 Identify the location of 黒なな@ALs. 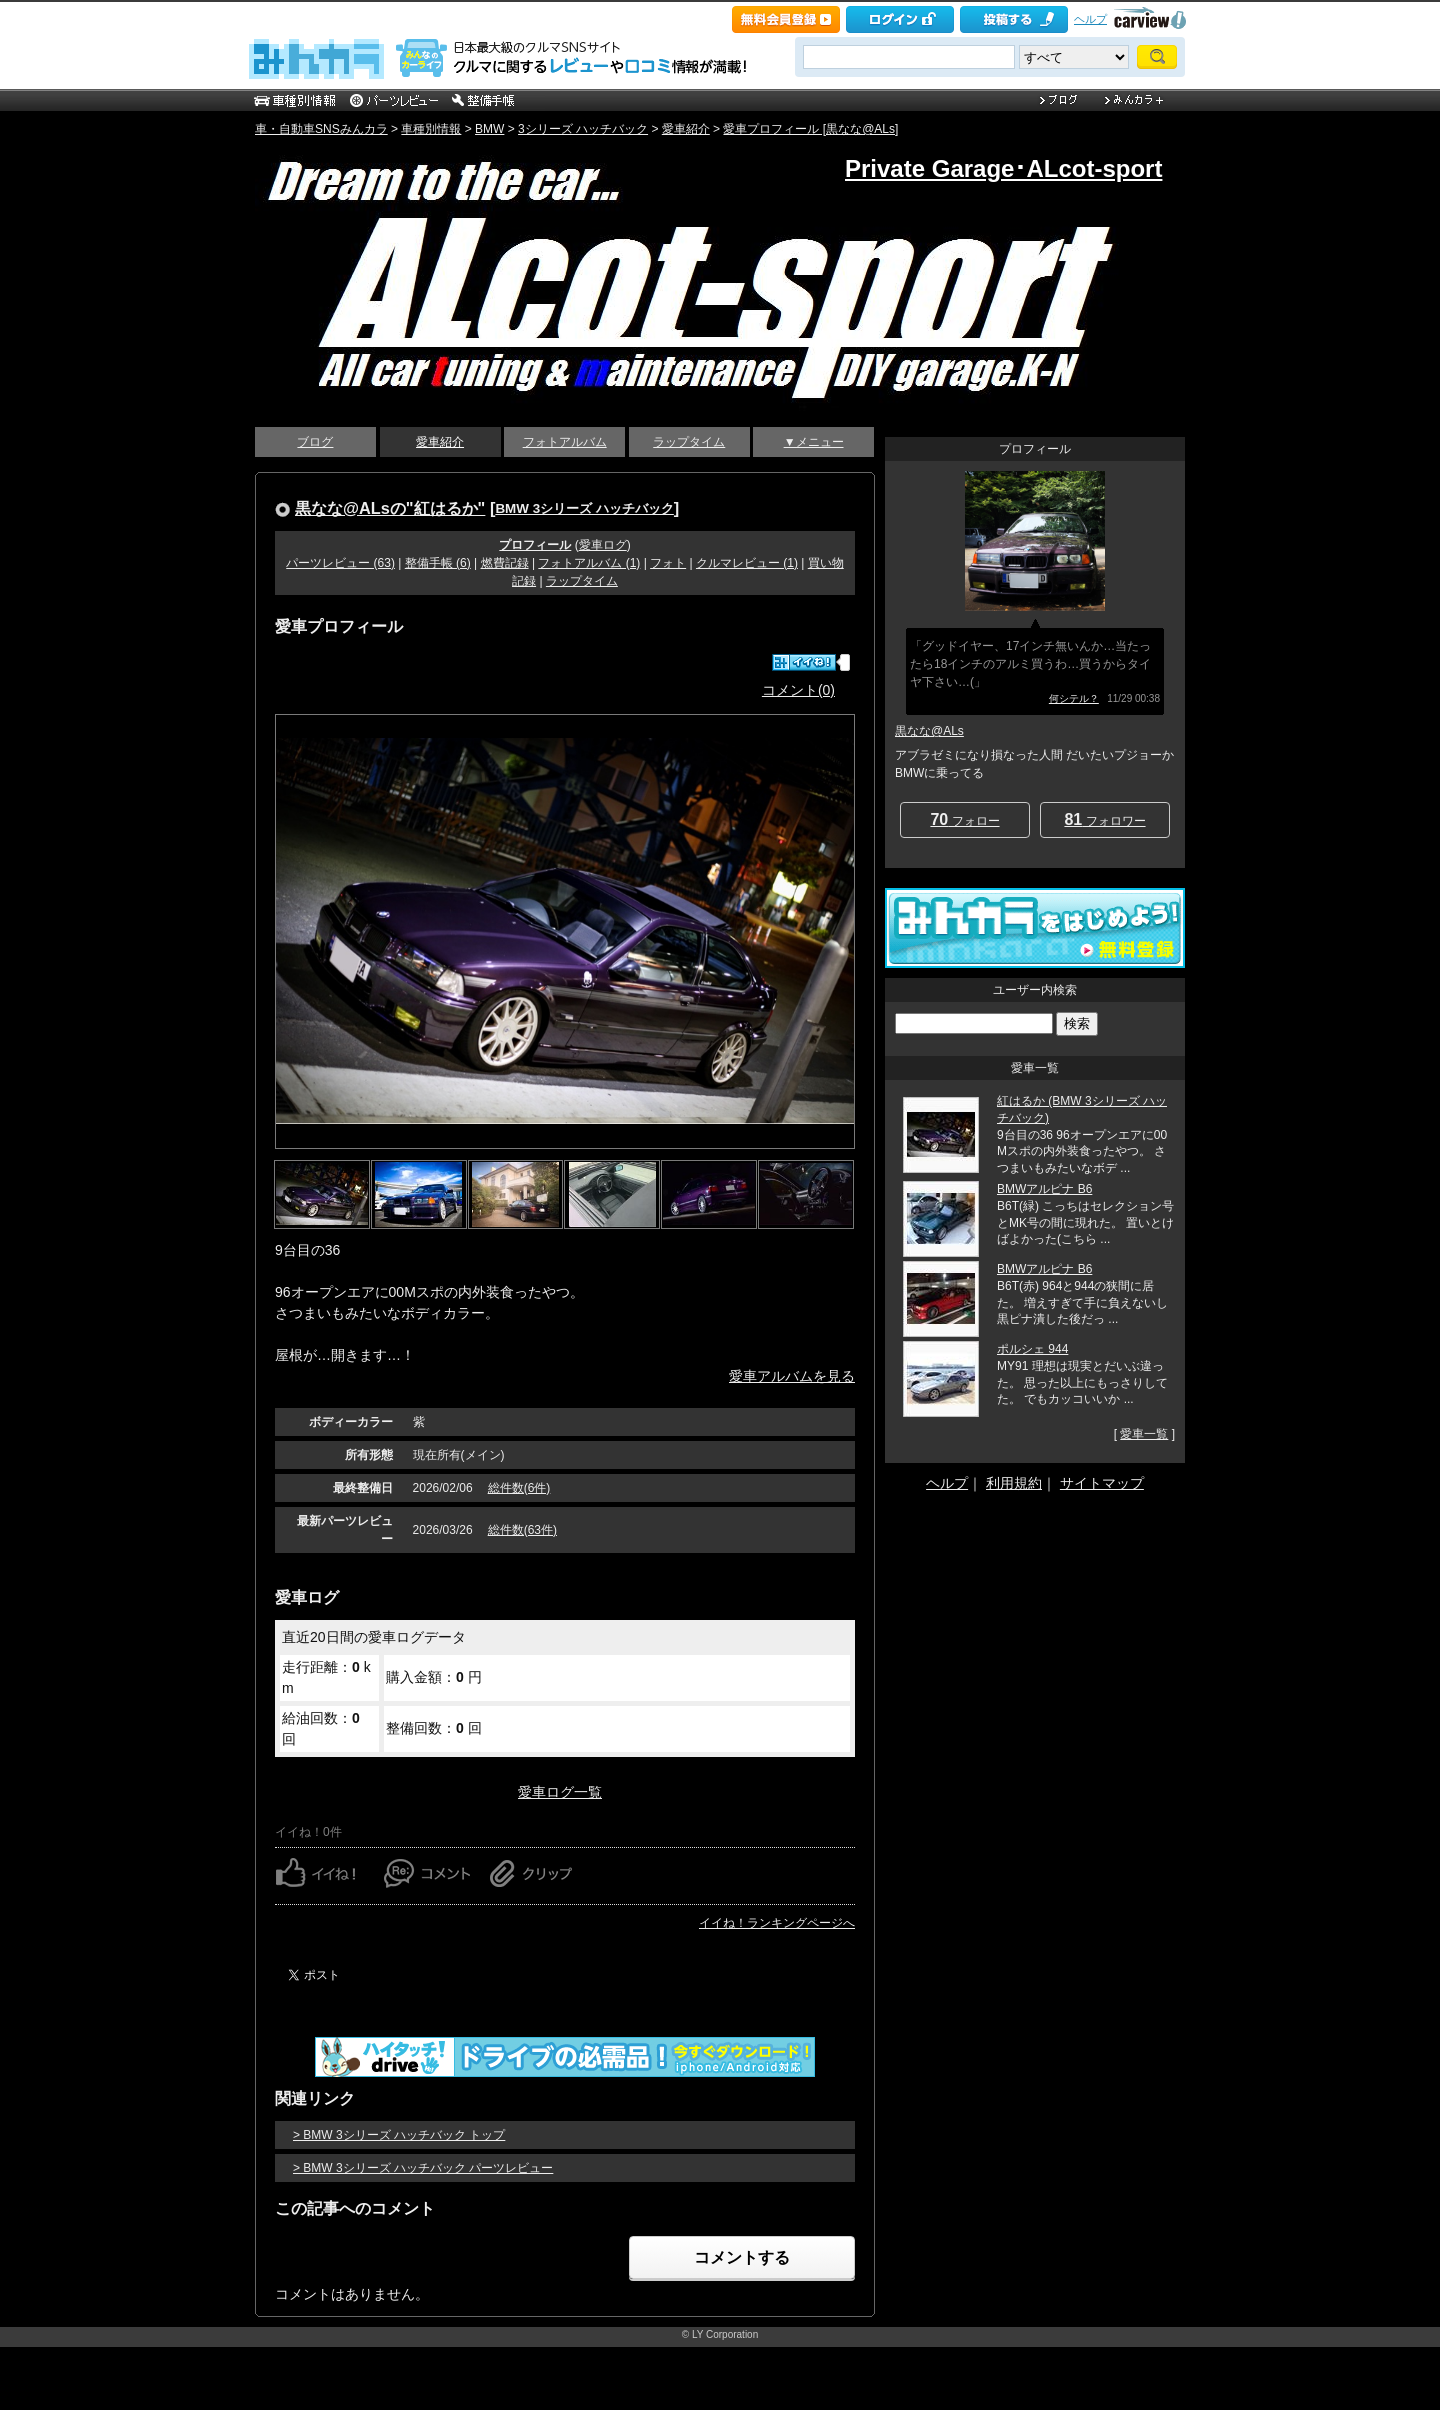
(929, 731).